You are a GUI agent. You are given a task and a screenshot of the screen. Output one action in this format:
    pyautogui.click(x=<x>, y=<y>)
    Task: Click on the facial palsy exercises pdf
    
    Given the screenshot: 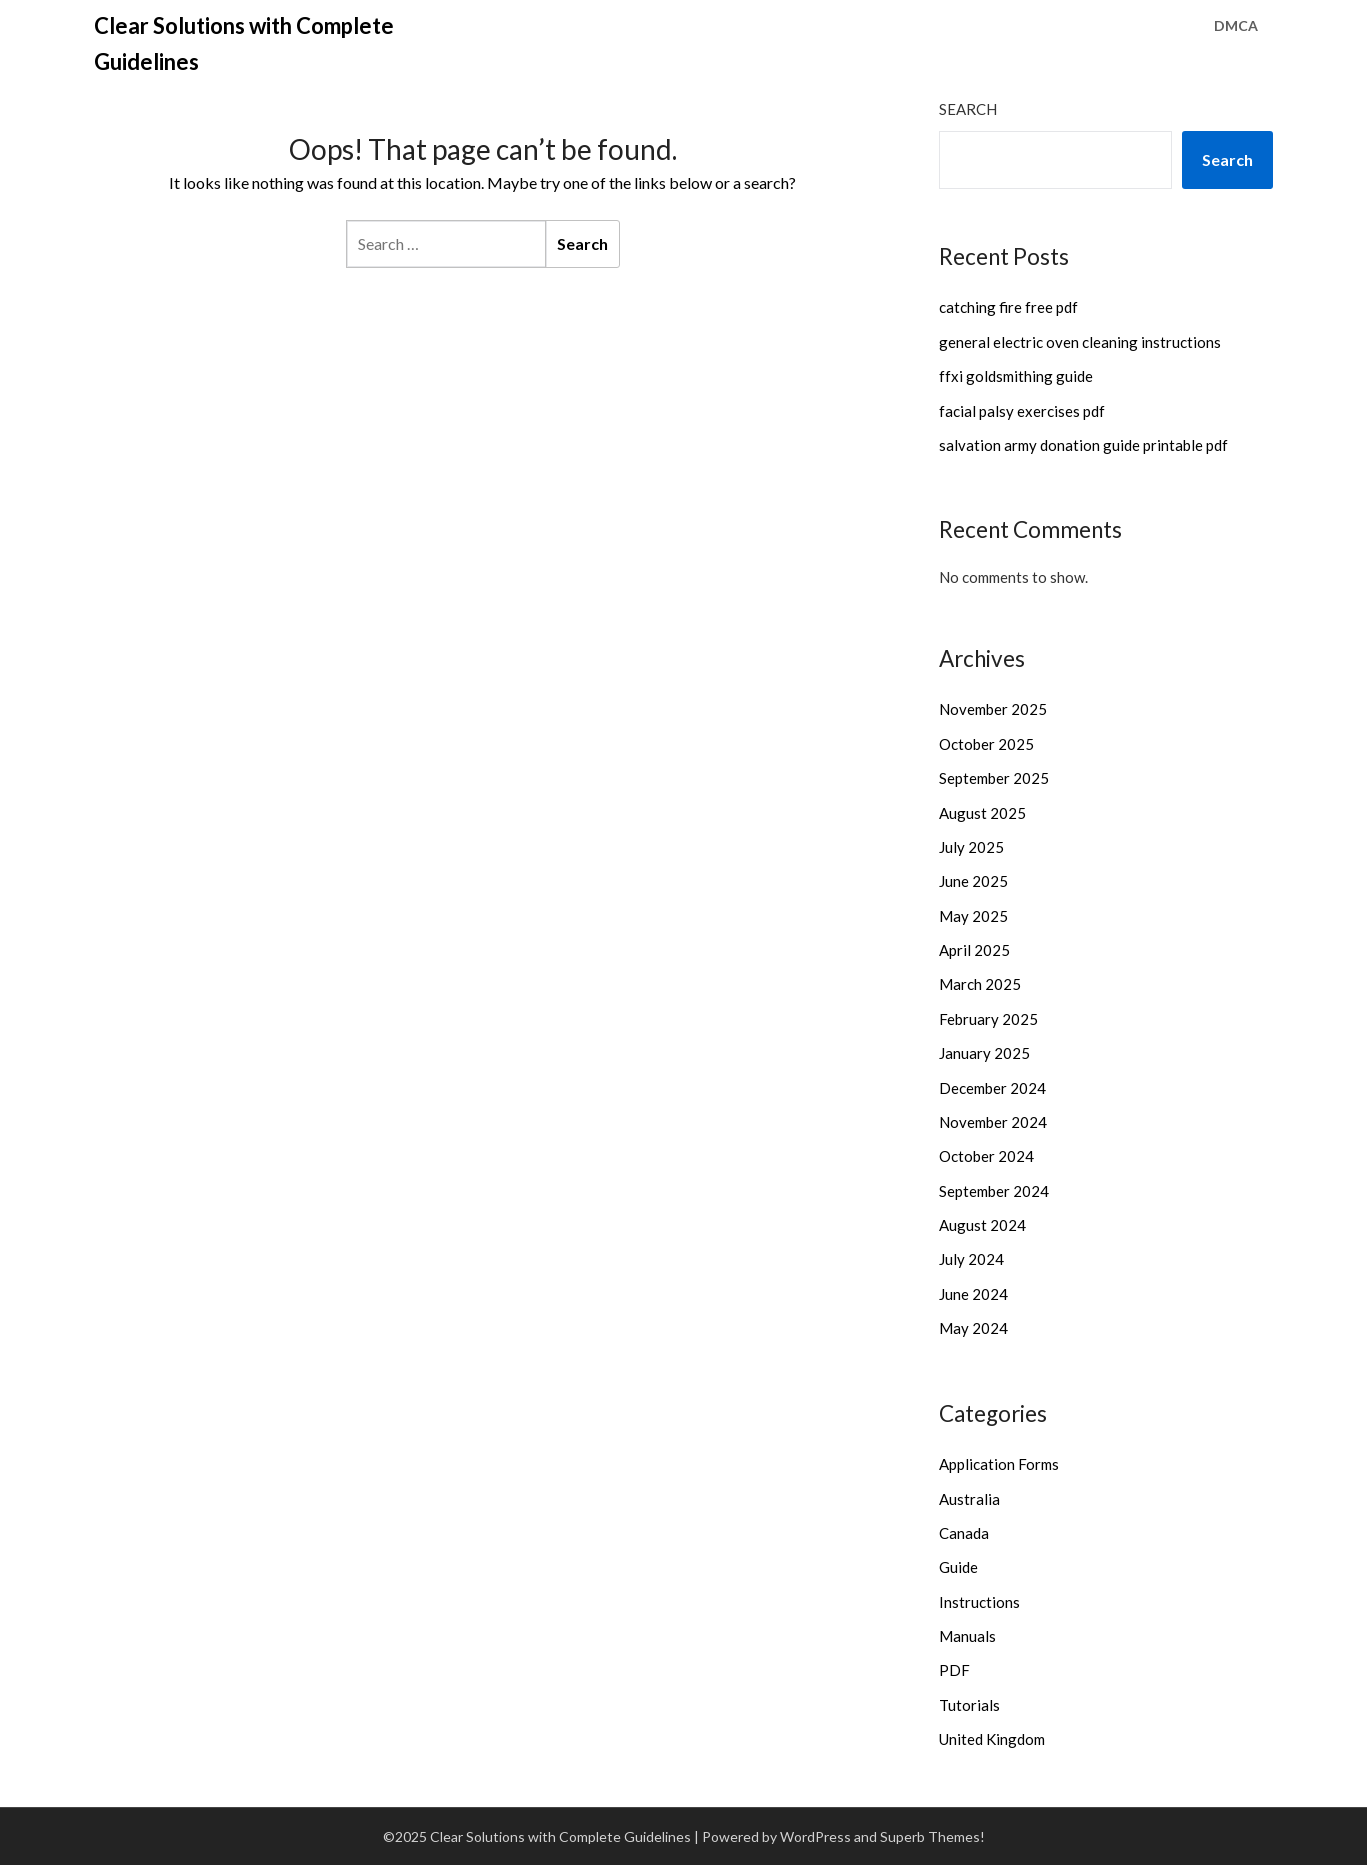 What is the action you would take?
    pyautogui.click(x=1022, y=411)
    